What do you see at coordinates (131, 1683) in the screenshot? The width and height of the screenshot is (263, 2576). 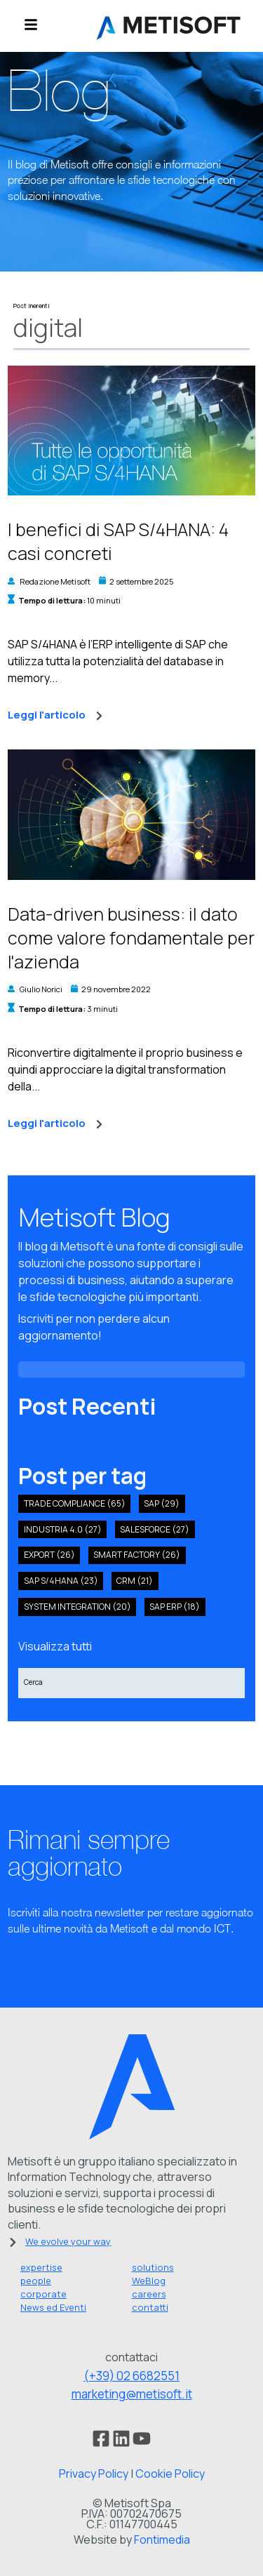 I see `[Search]` at bounding box center [131, 1683].